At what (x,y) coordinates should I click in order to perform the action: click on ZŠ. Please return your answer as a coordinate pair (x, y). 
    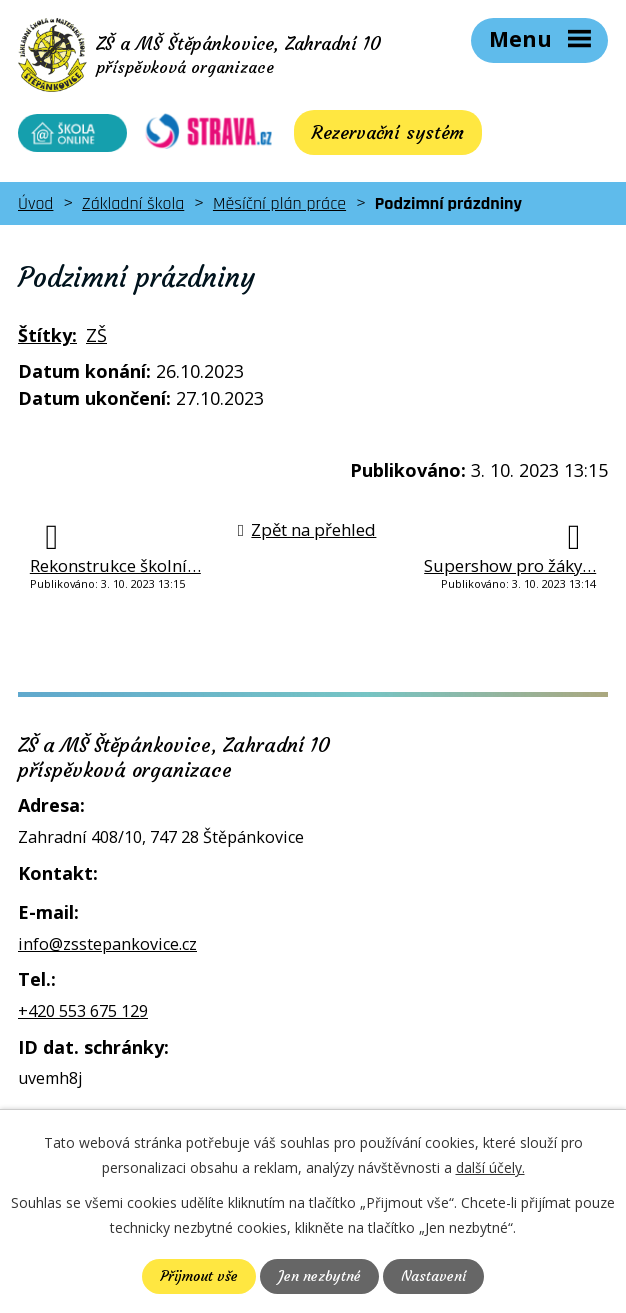
    Looking at the image, I should click on (96, 337).